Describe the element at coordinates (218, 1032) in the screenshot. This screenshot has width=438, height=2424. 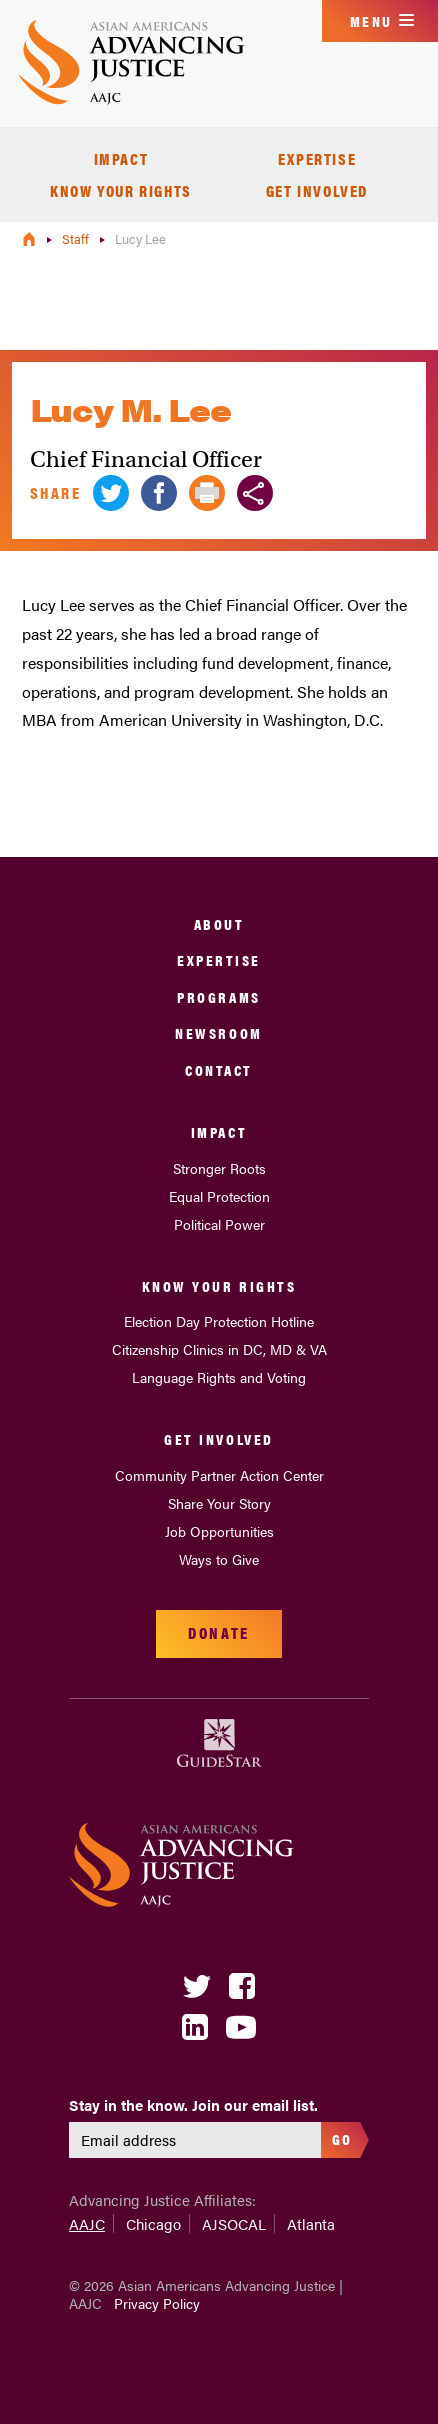
I see `Newsroom` at that location.